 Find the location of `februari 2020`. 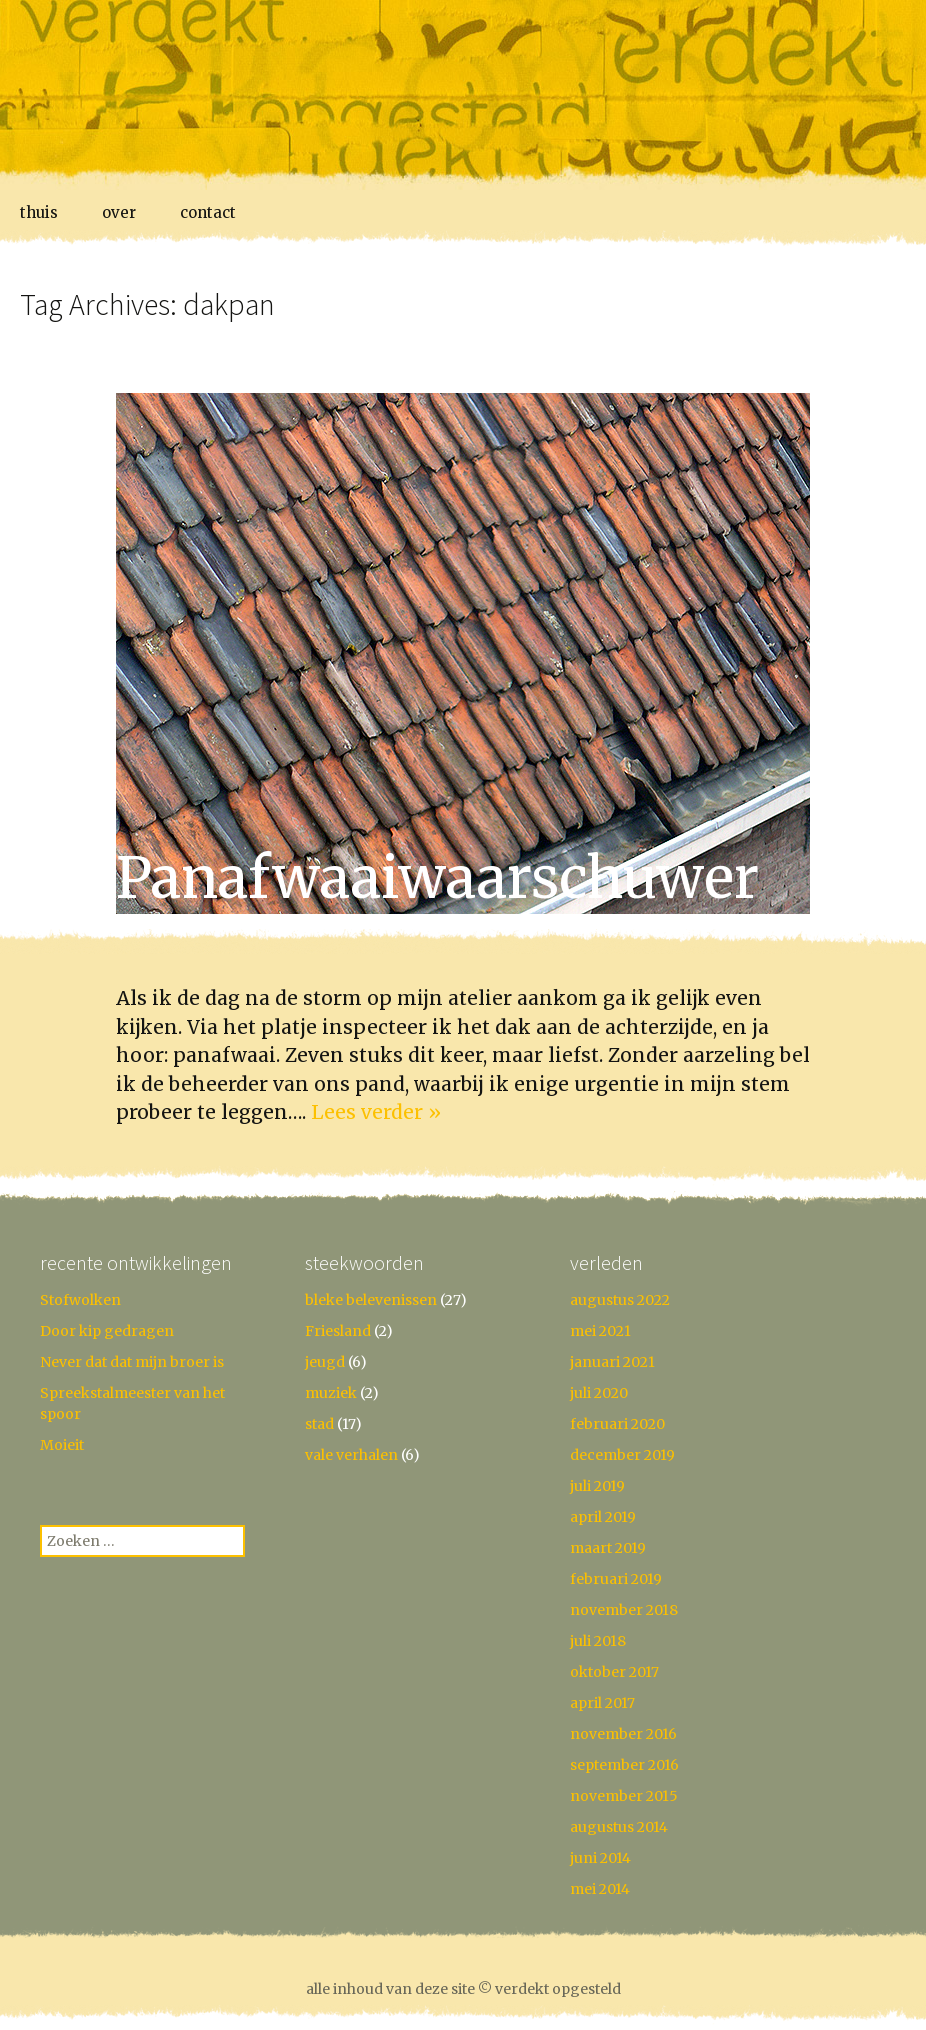

februari 2020 is located at coordinates (617, 1424).